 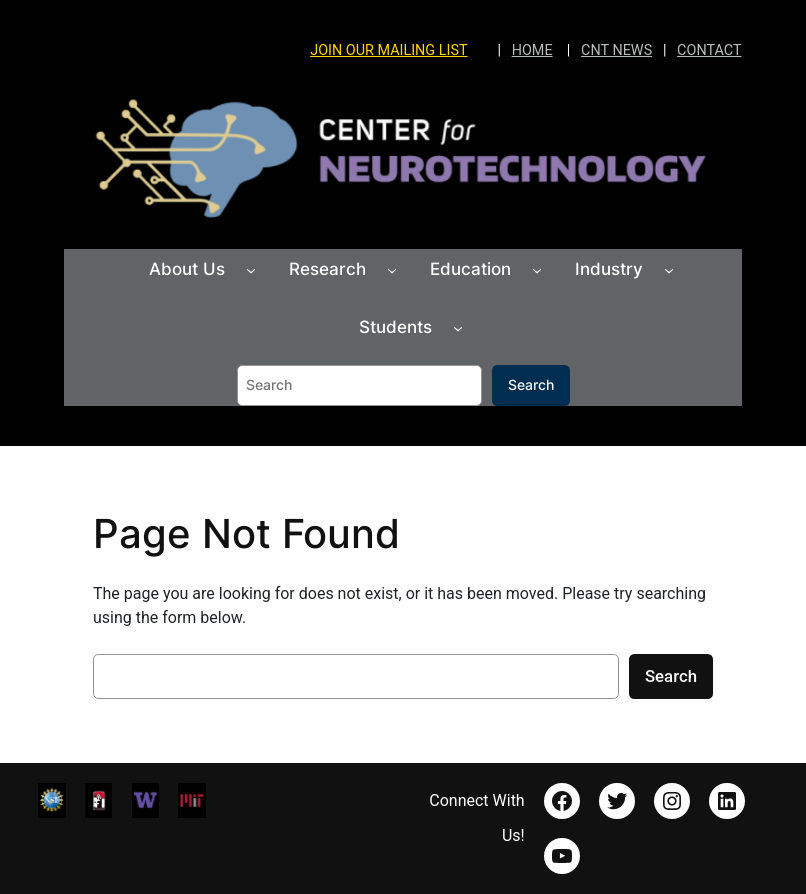 I want to click on [Students submenu], so click(x=458, y=328).